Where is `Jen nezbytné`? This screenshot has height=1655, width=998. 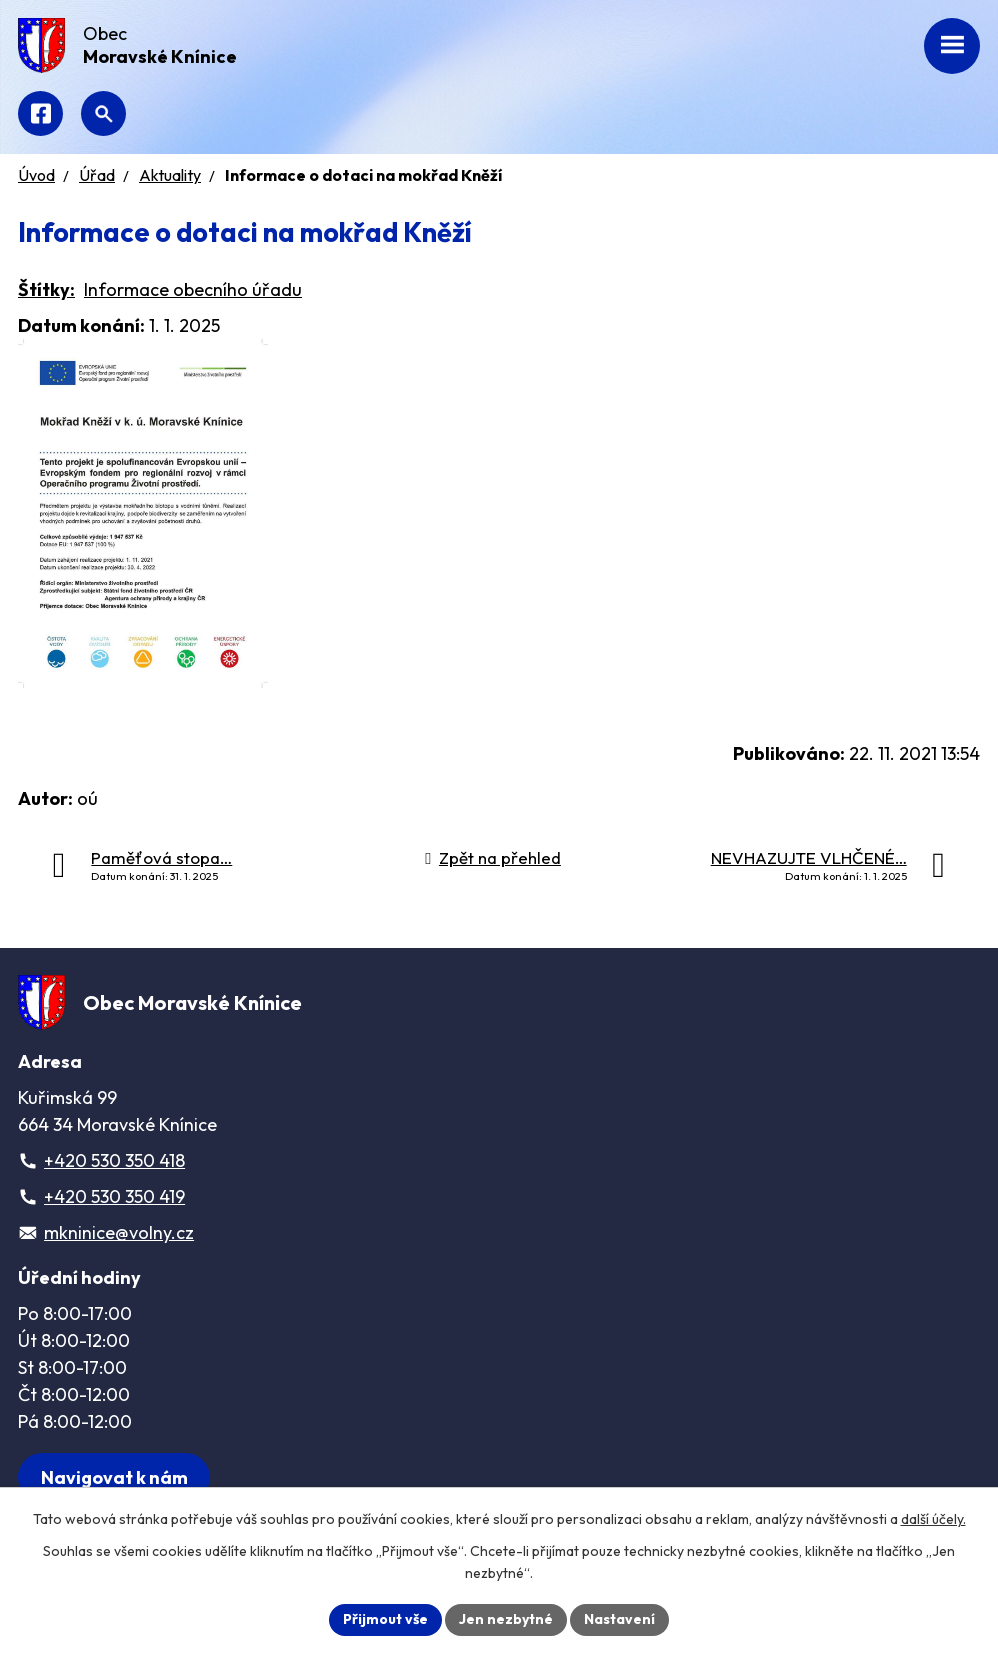
Jen nezbytné is located at coordinates (506, 1619).